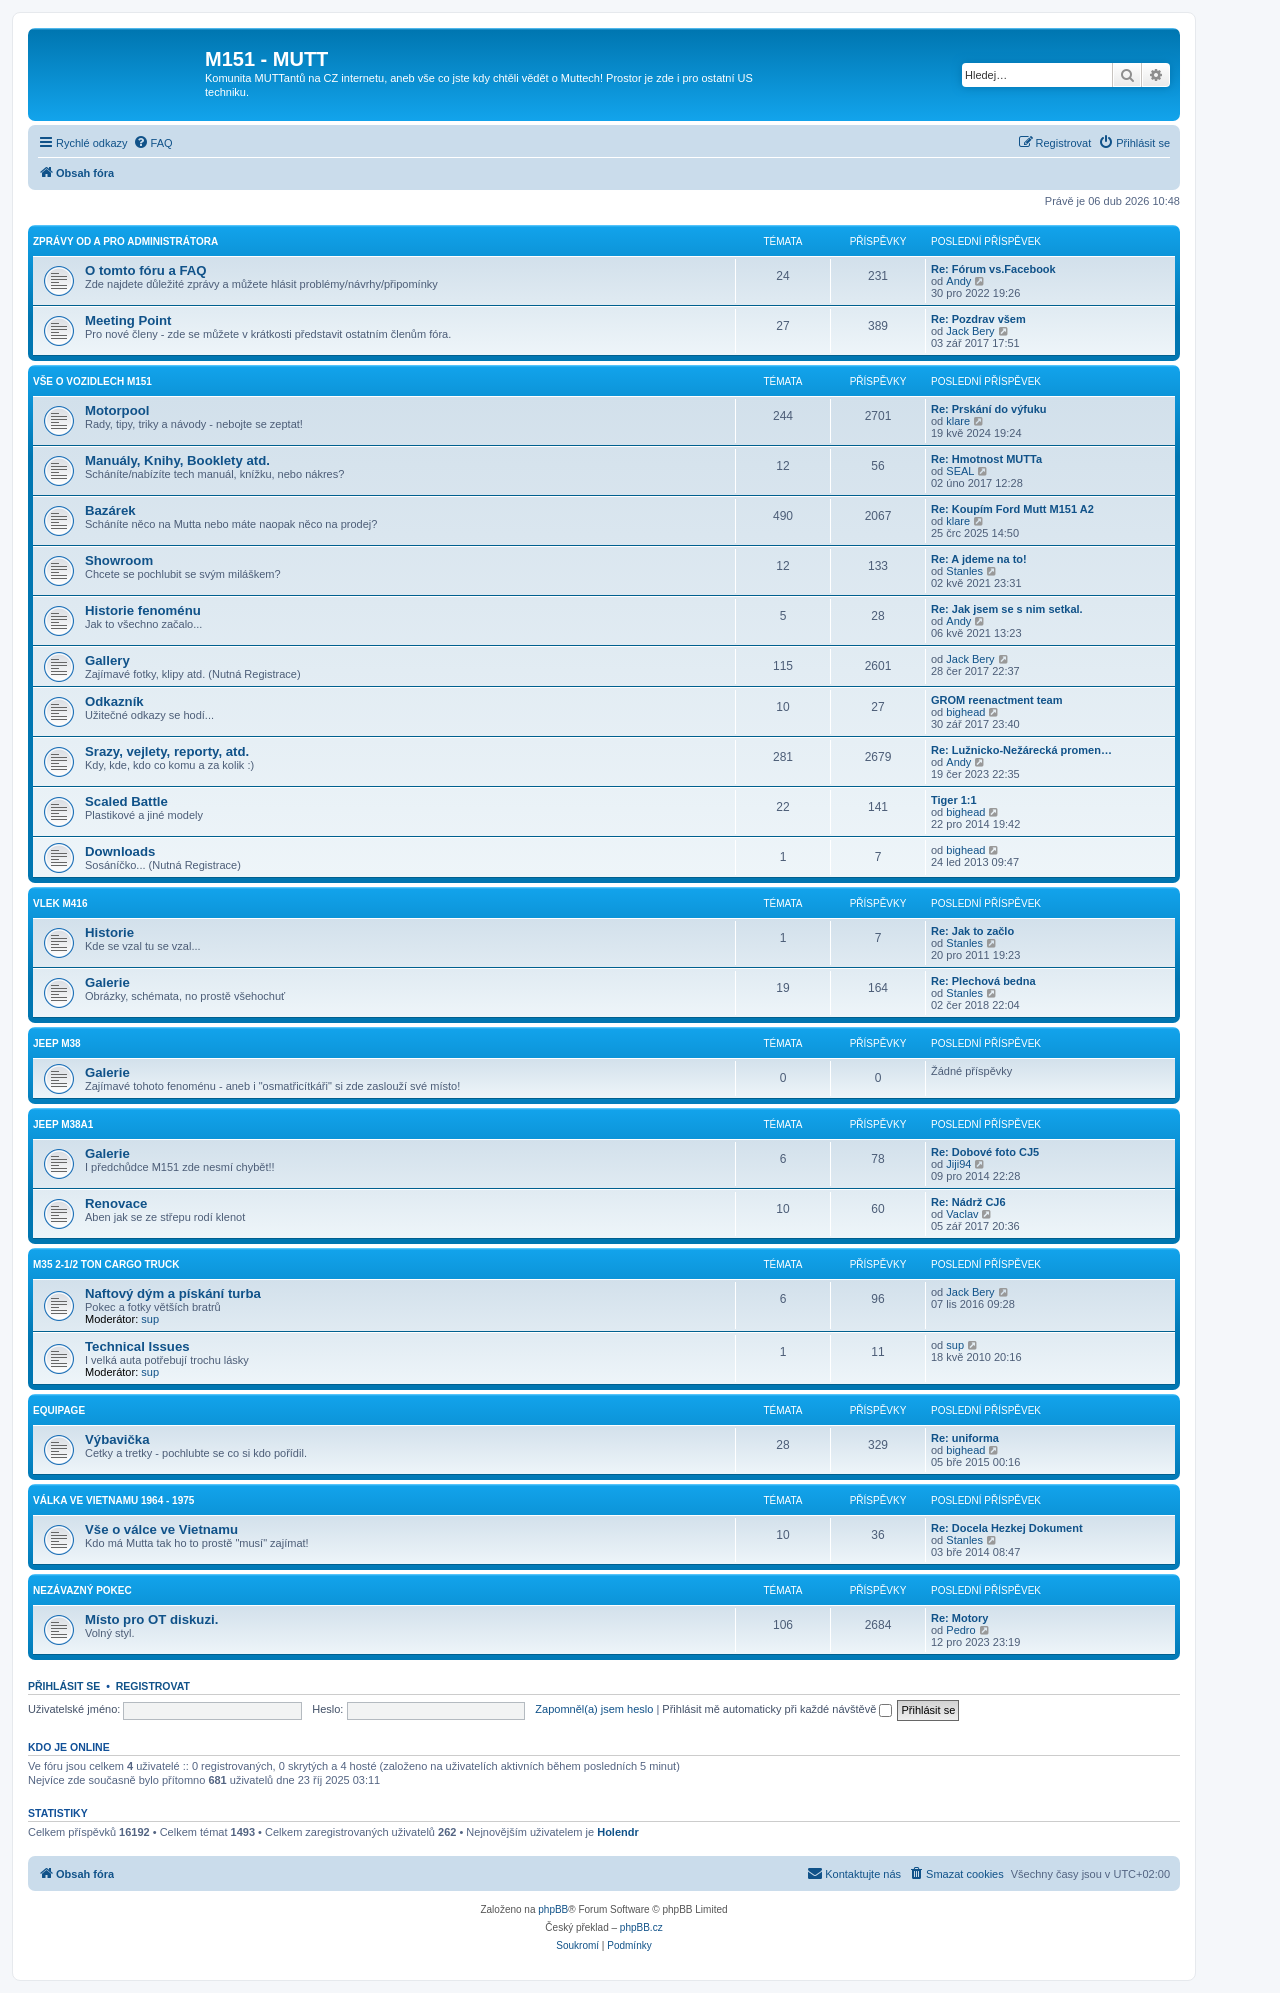  I want to click on Re: uniforma, so click(965, 1438).